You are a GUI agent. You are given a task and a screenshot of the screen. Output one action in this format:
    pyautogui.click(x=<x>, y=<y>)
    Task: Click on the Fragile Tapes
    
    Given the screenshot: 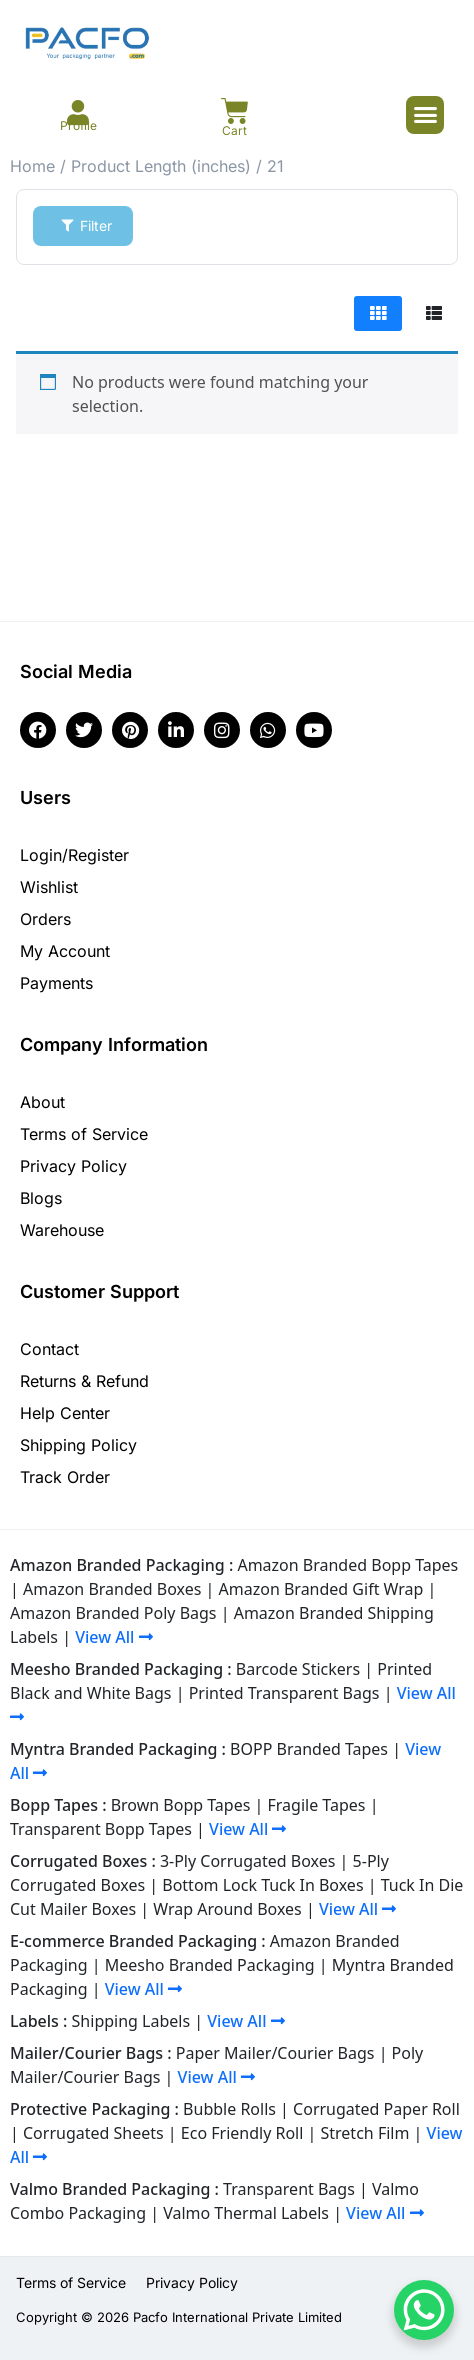 What is the action you would take?
    pyautogui.click(x=317, y=1805)
    